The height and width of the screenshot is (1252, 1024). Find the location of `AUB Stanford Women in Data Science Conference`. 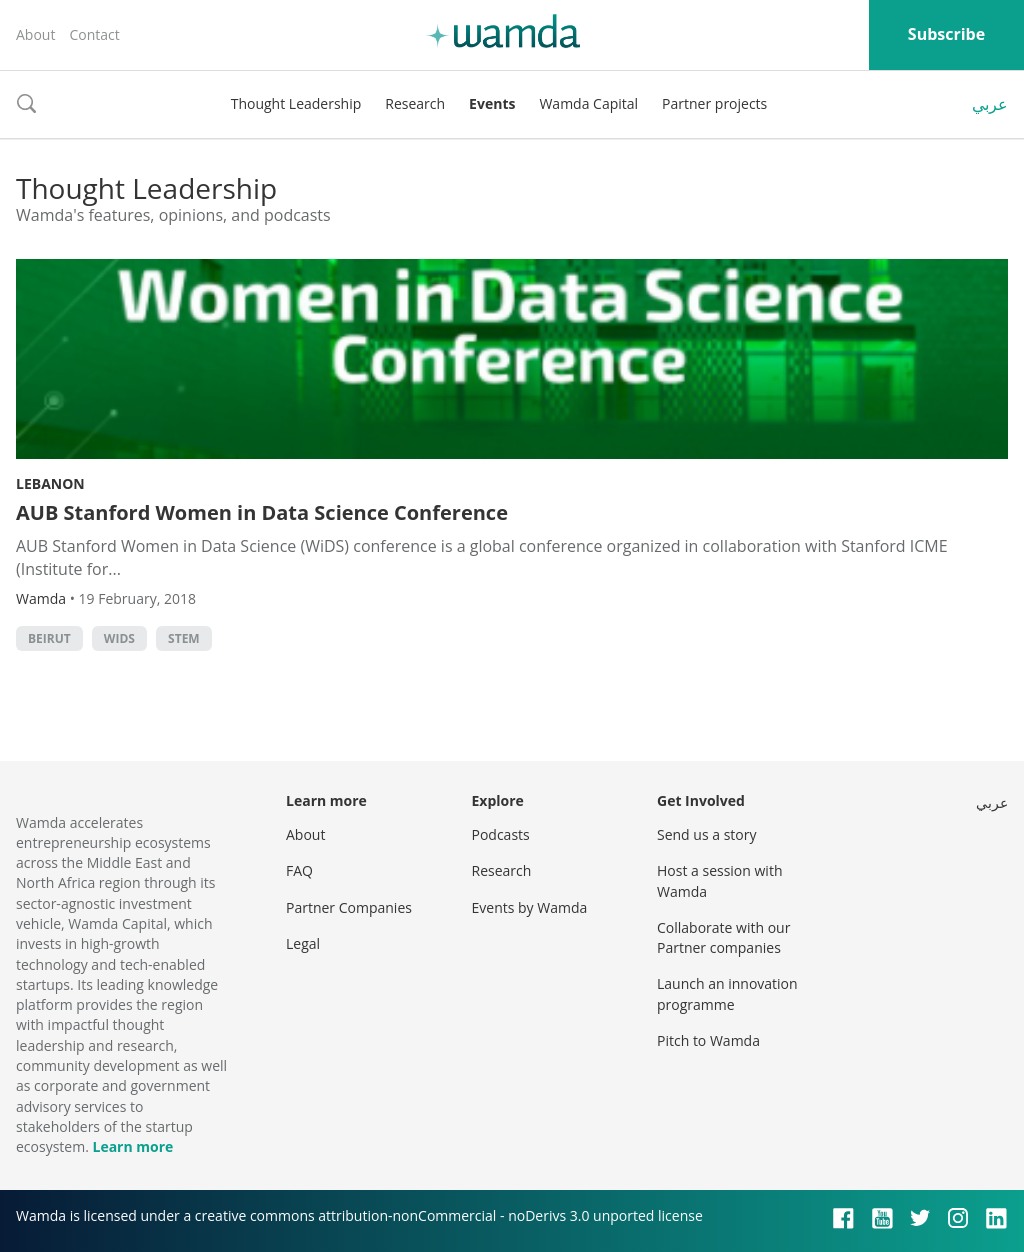

AUB Stanford Women in Data Science Conference is located at coordinates (262, 512).